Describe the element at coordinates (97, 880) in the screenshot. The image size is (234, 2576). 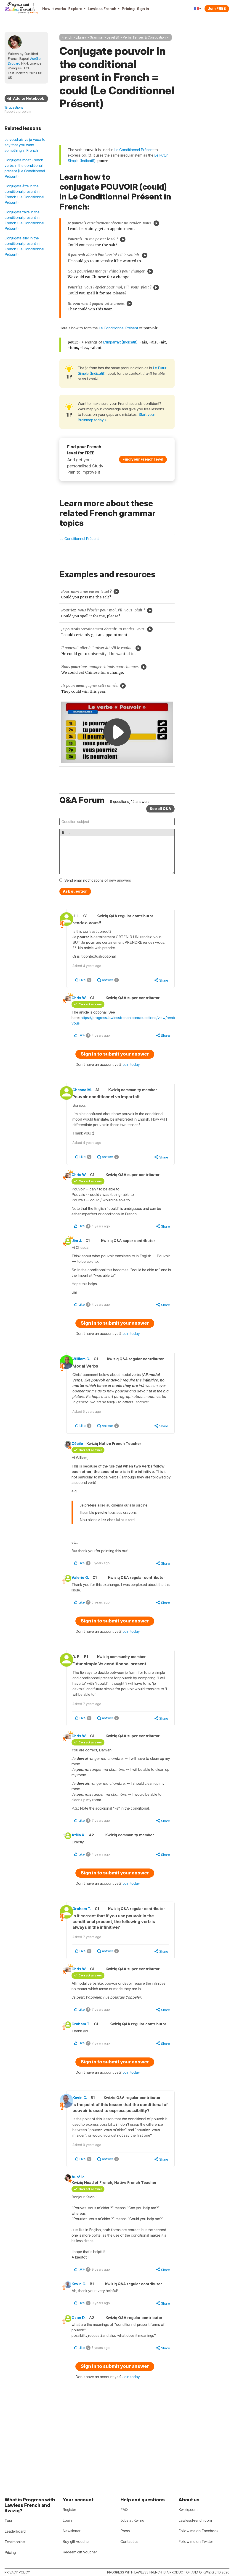
I see `Send email notifications of new answers` at that location.